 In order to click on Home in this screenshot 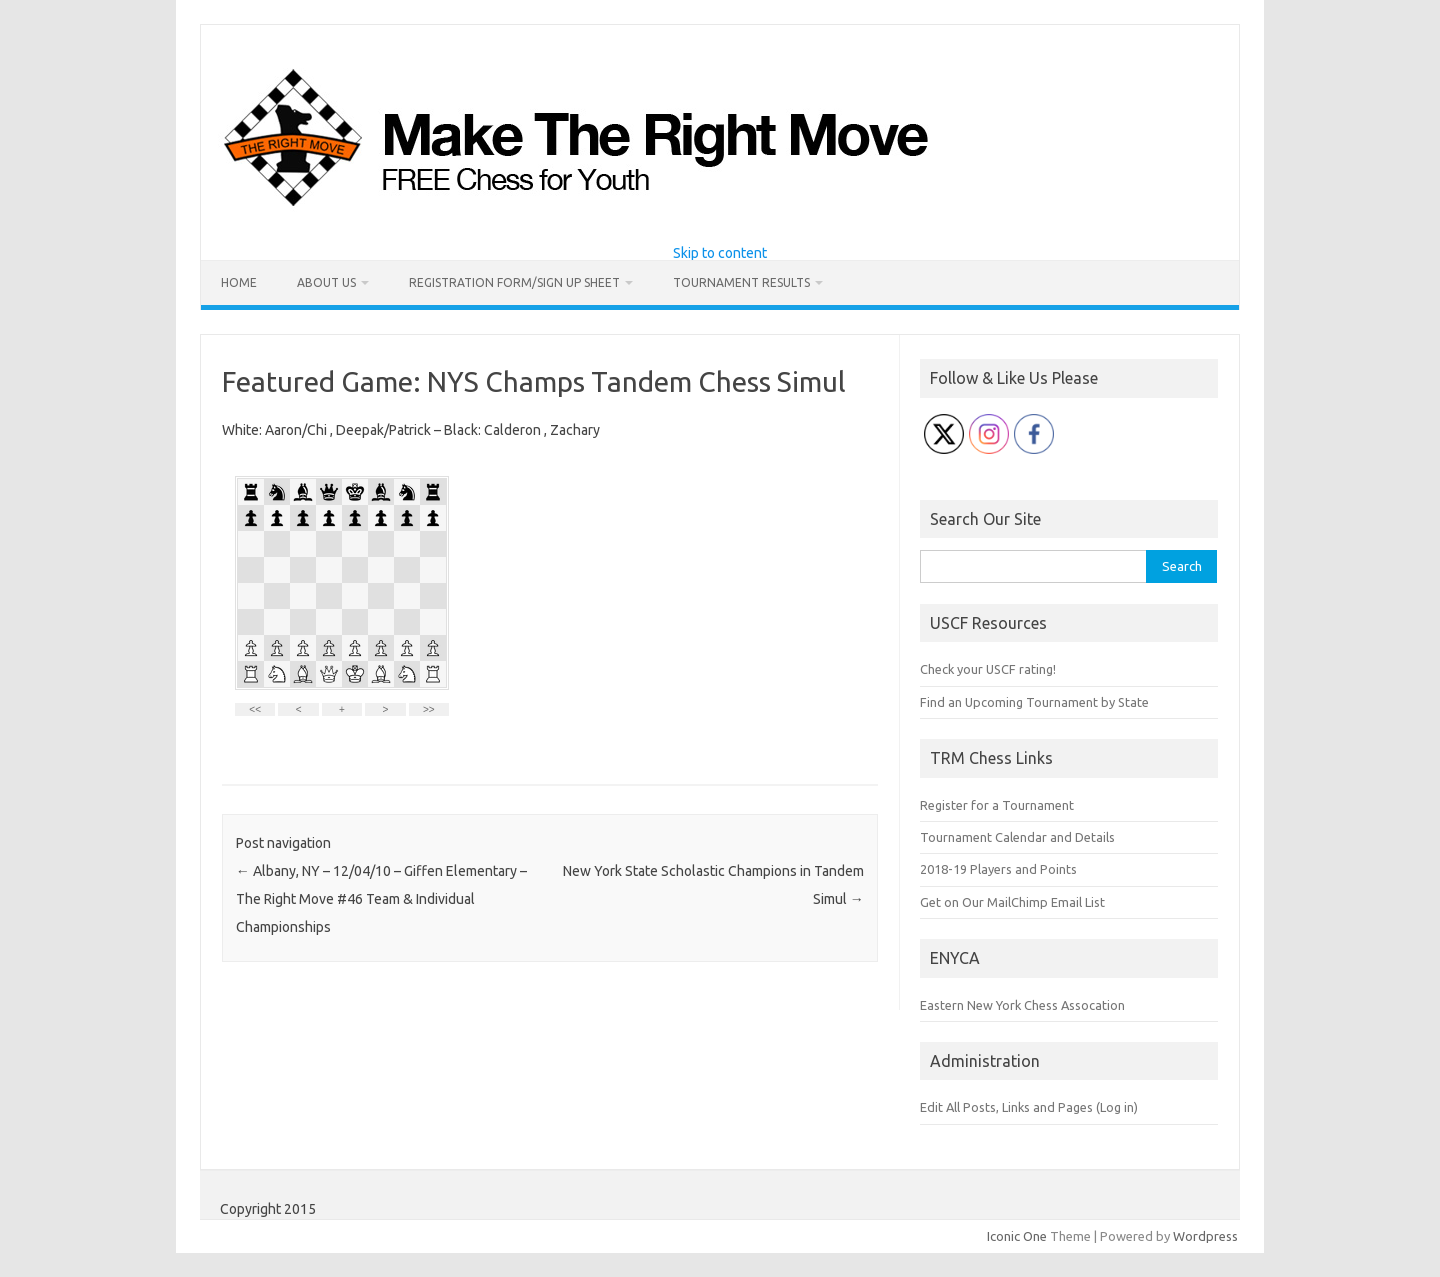, I will do `click(239, 282)`.